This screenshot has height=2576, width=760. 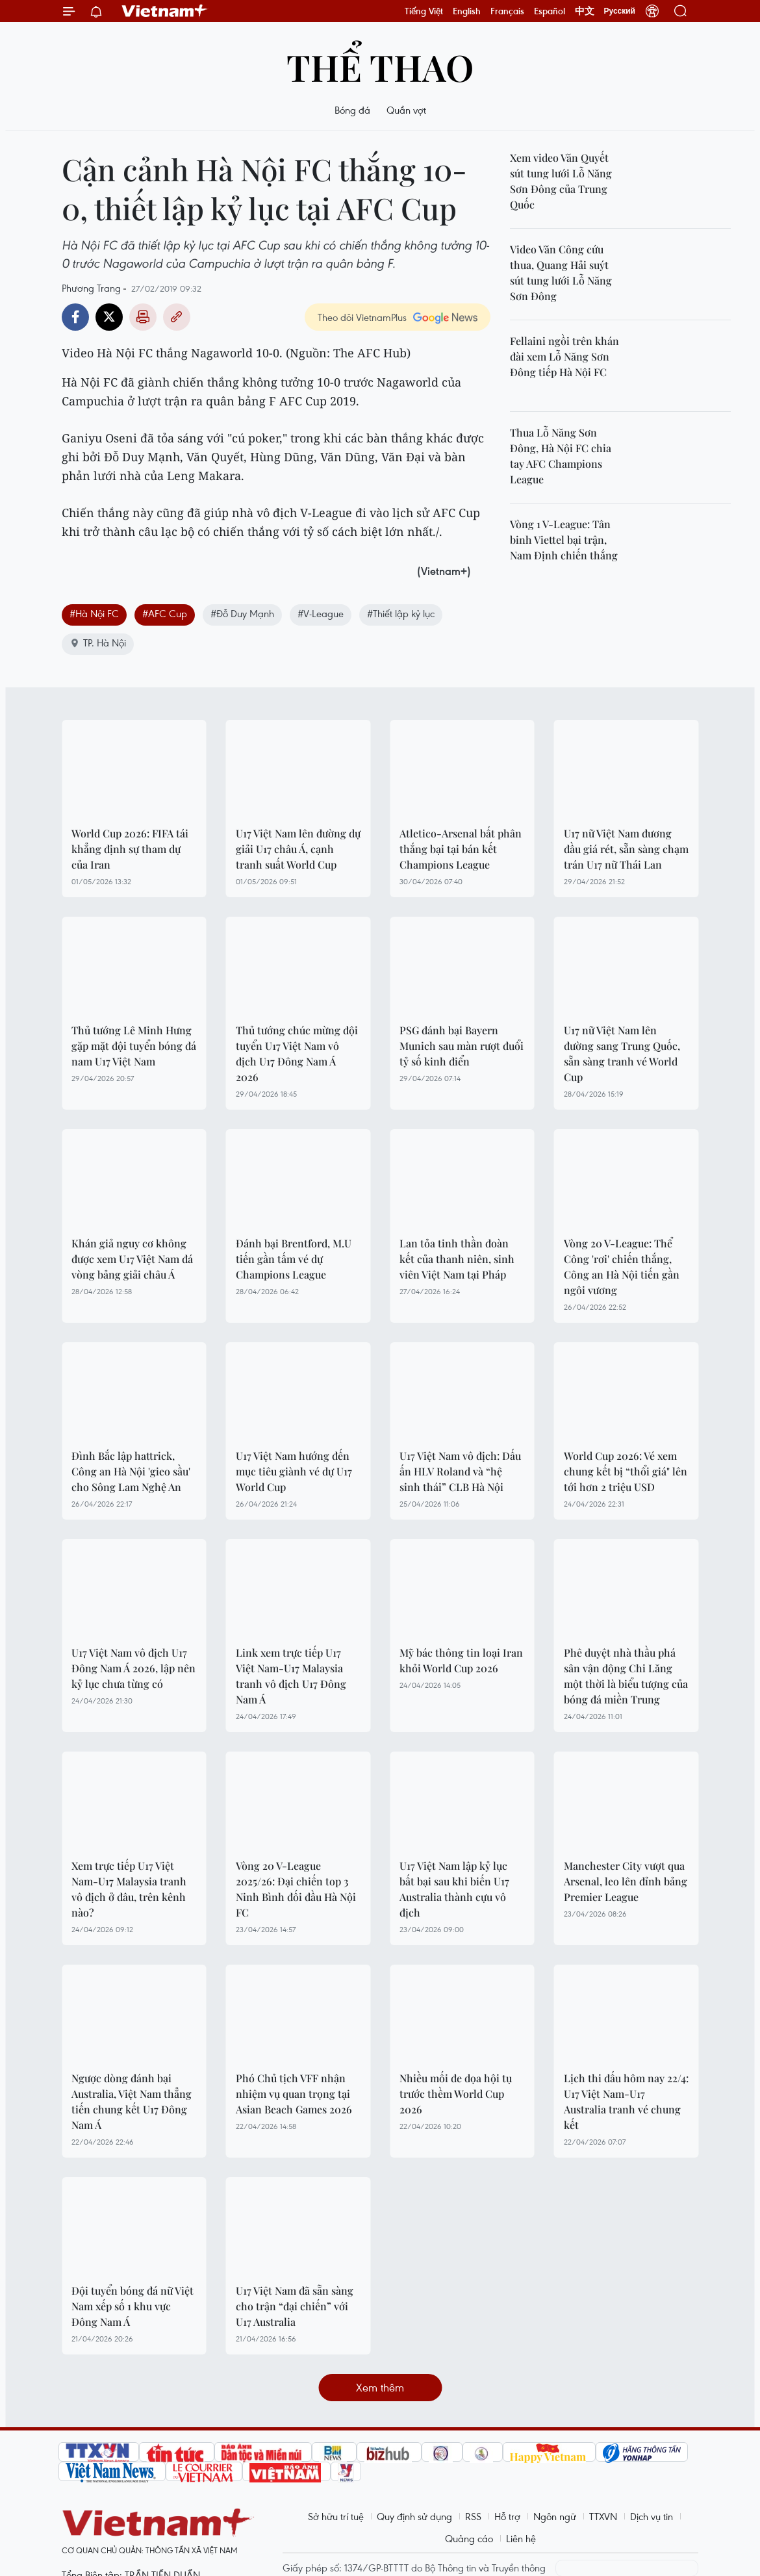 What do you see at coordinates (469, 2538) in the screenshot?
I see `Quảng cáo` at bounding box center [469, 2538].